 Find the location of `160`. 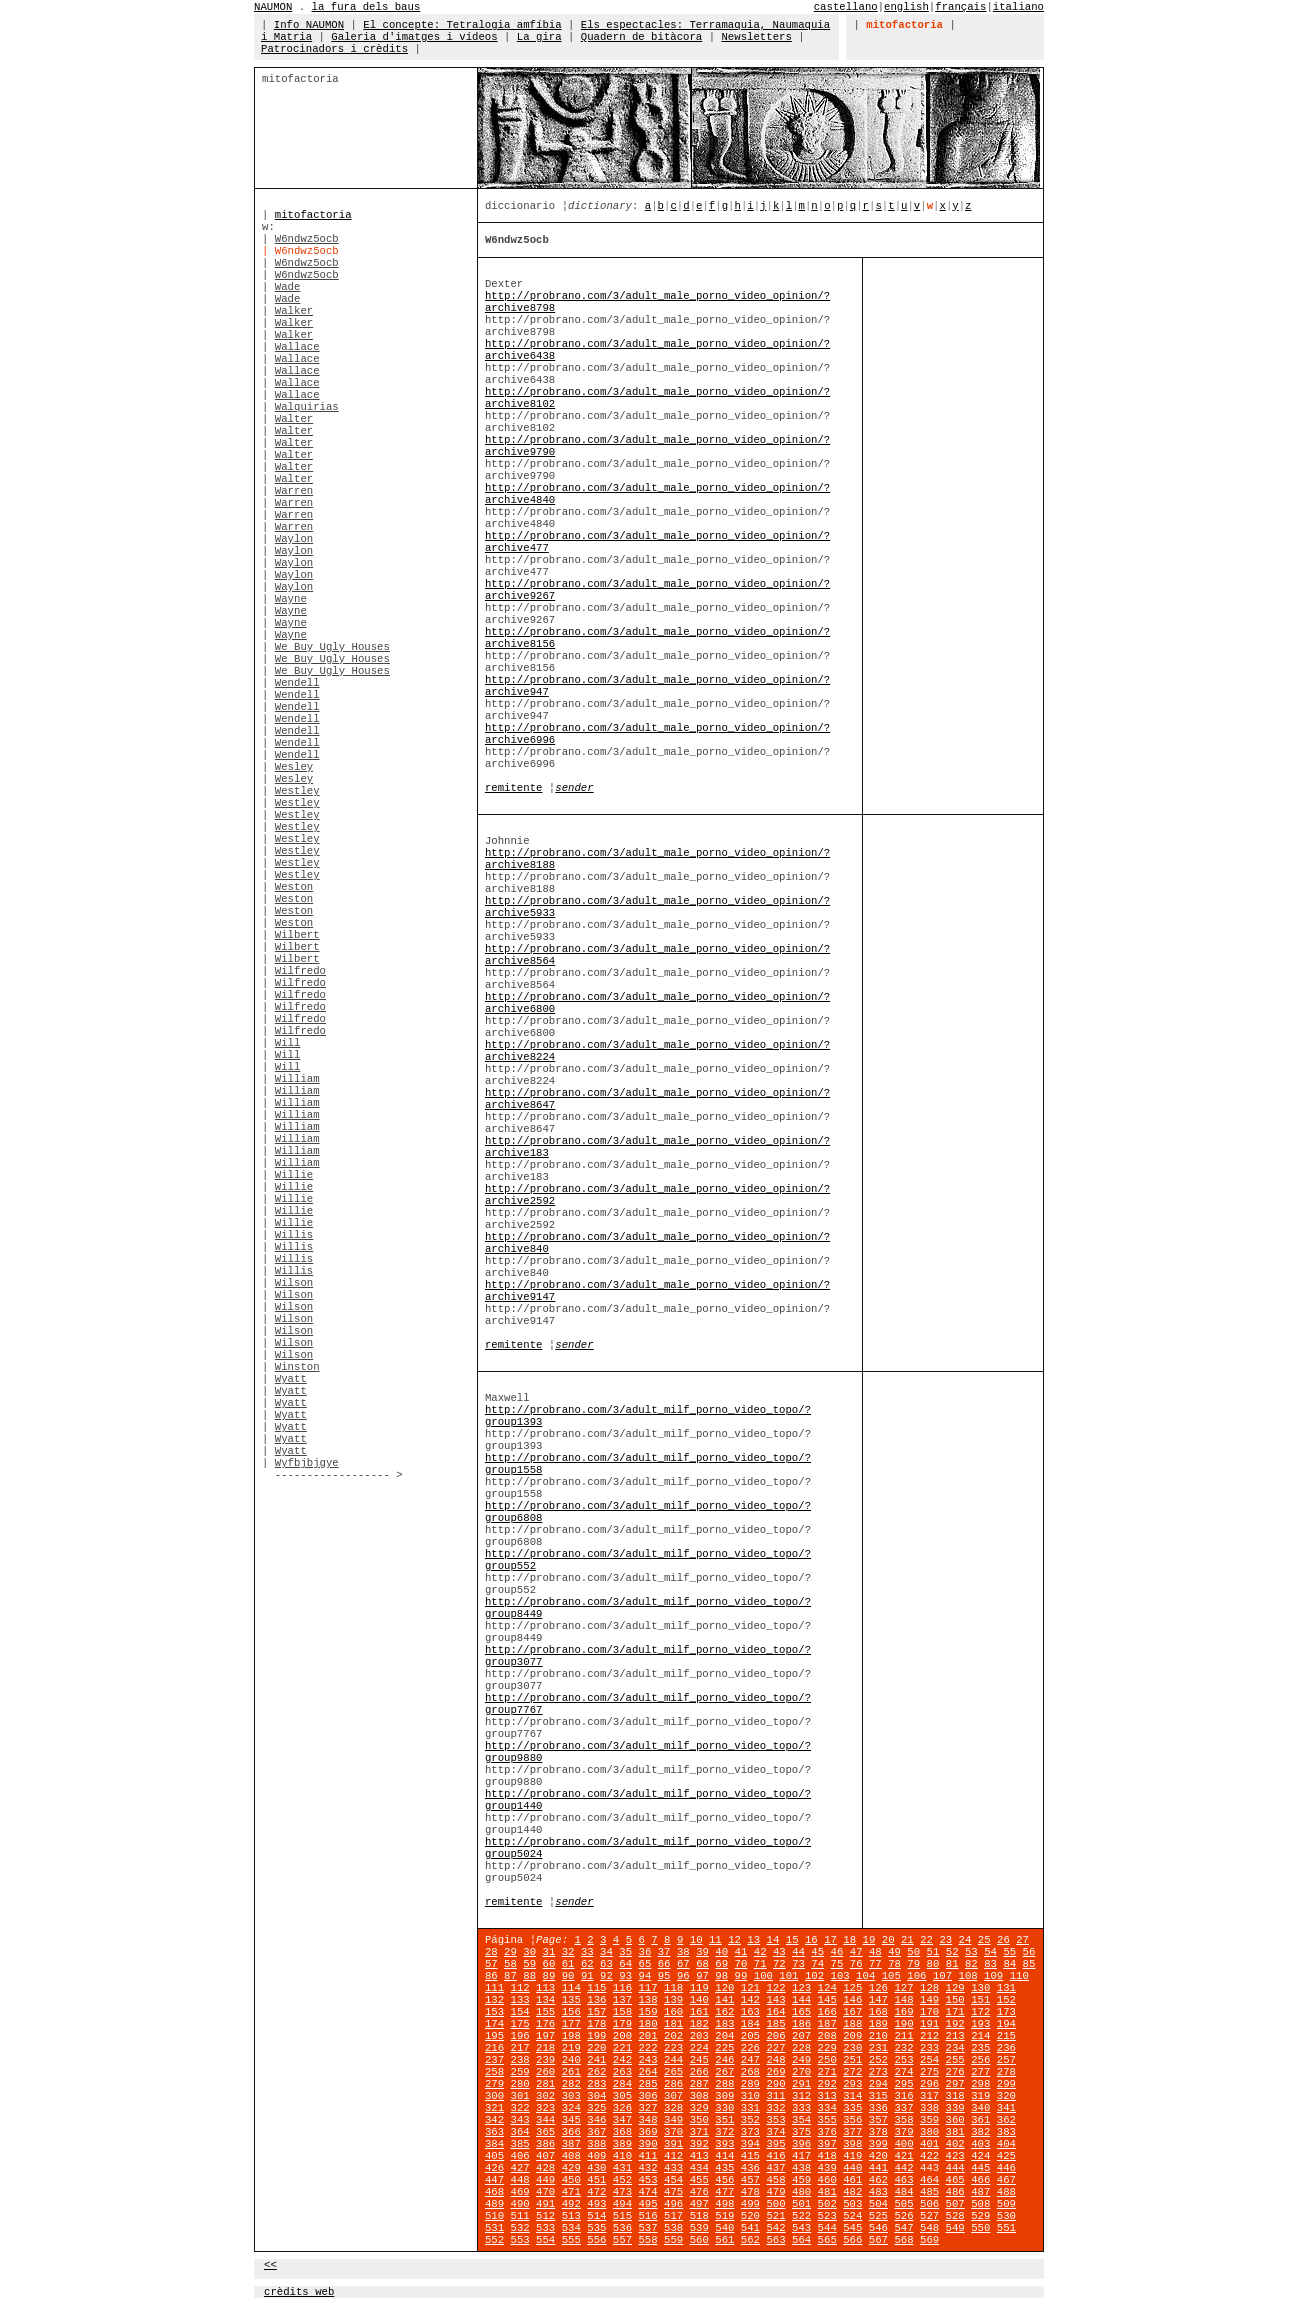

160 is located at coordinates (673, 2012).